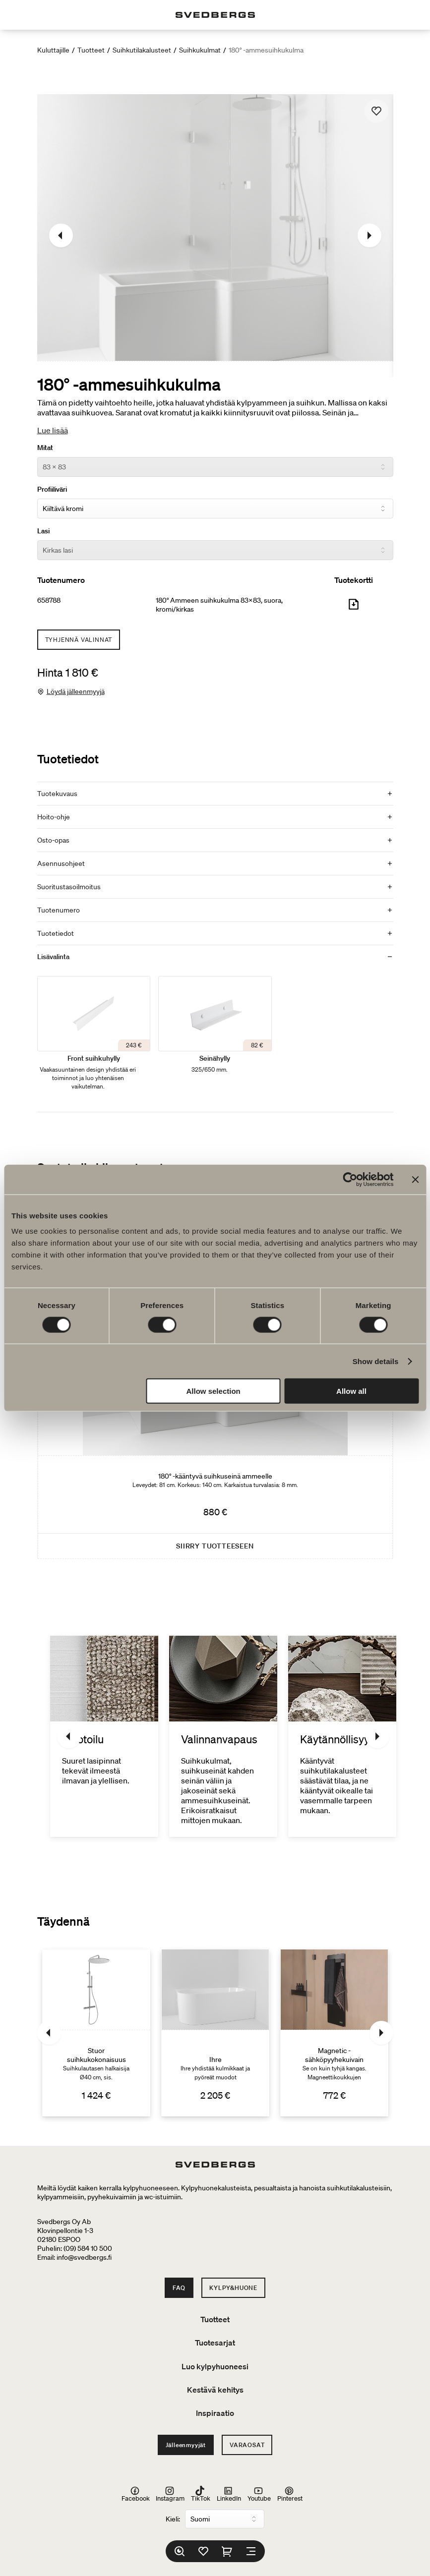 The width and height of the screenshot is (430, 2576). What do you see at coordinates (173, 2519) in the screenshot?
I see `Kieli:` at bounding box center [173, 2519].